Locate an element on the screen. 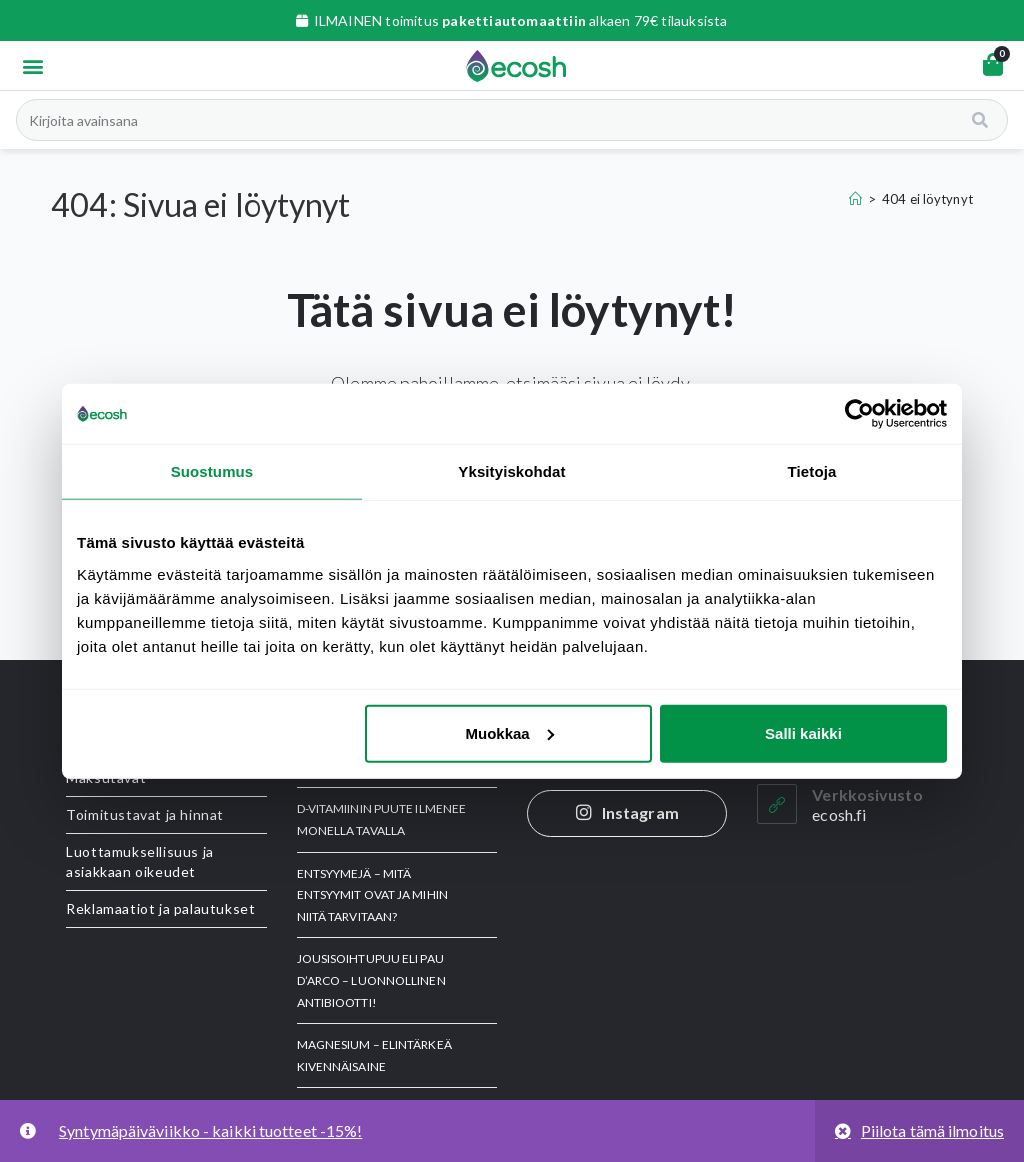 This screenshot has width=1024, height=1162. Reklamaatiot ja palautukset is located at coordinates (160, 908).